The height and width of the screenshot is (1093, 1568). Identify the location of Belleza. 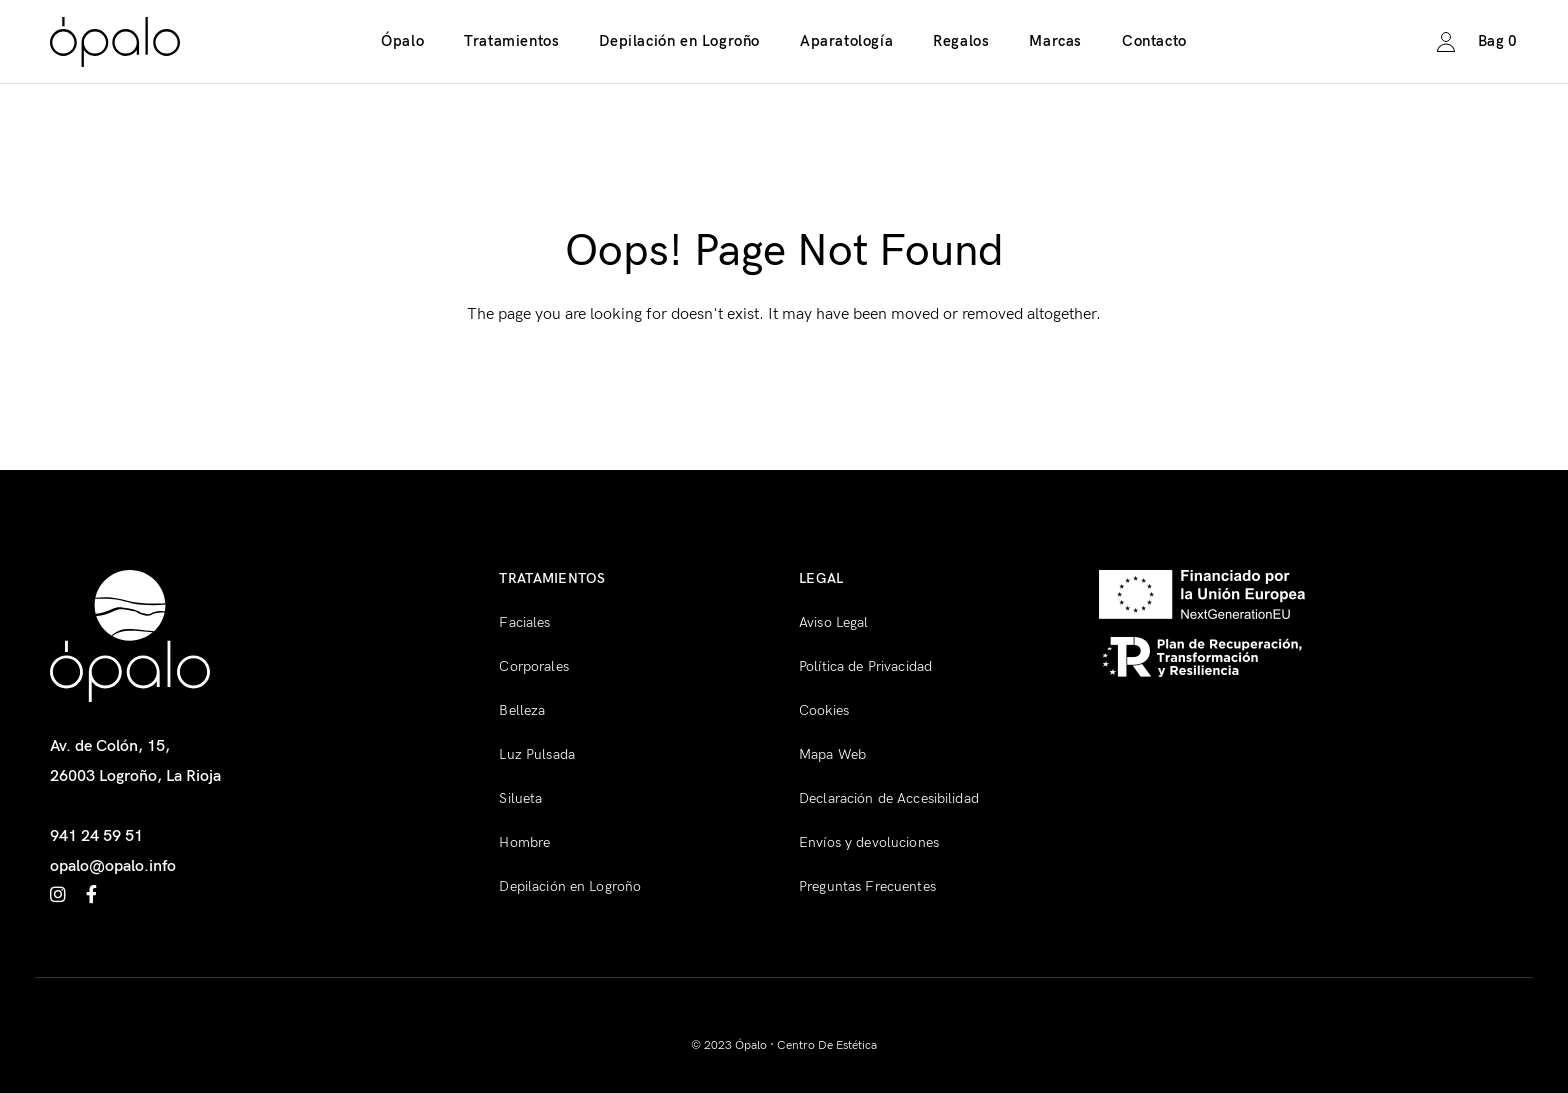
(522, 710).